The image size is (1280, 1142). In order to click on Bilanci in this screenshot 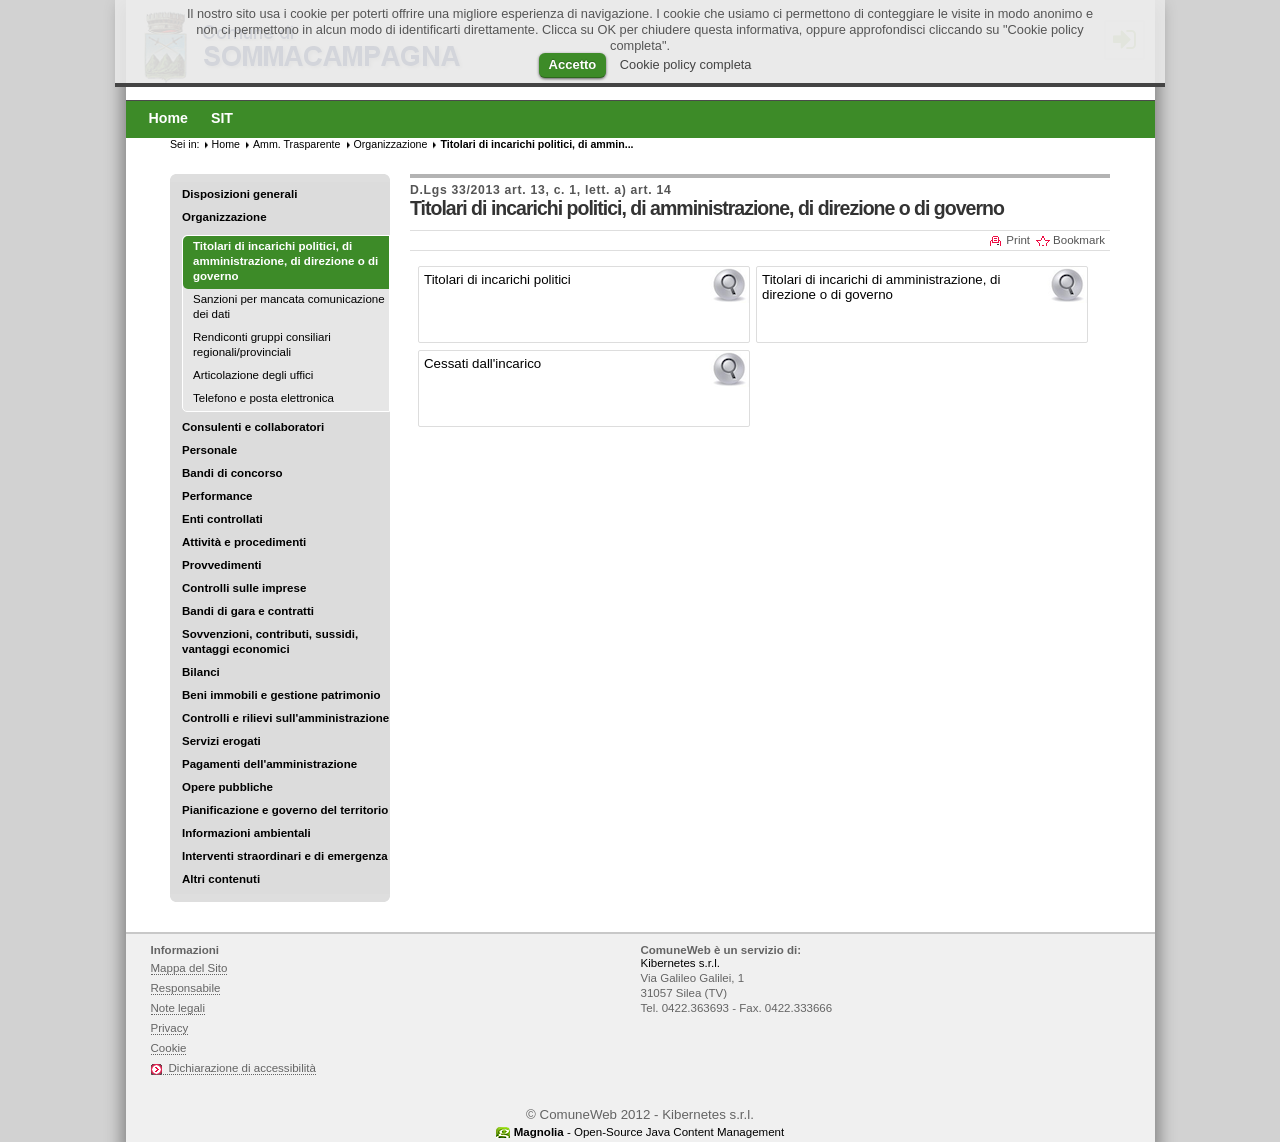, I will do `click(201, 672)`.